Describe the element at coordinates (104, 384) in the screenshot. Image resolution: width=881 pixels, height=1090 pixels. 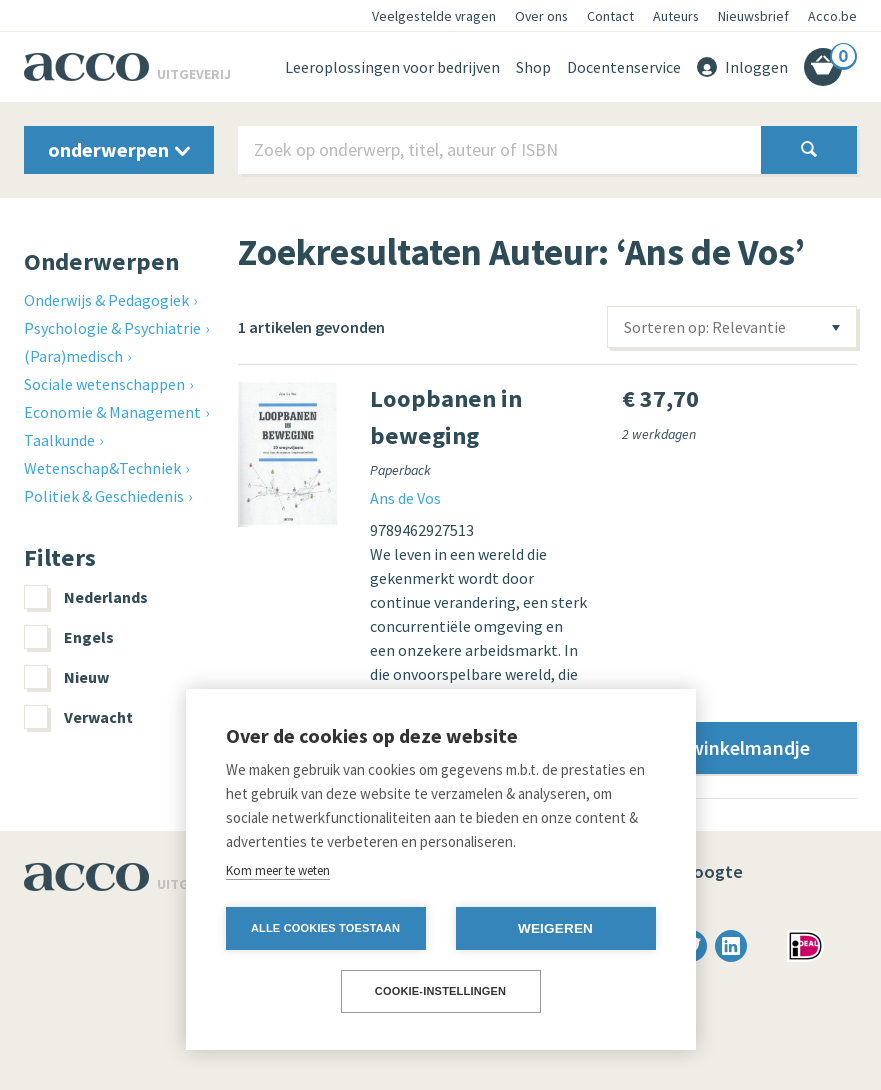
I see `Sociale wetenschappen` at that location.